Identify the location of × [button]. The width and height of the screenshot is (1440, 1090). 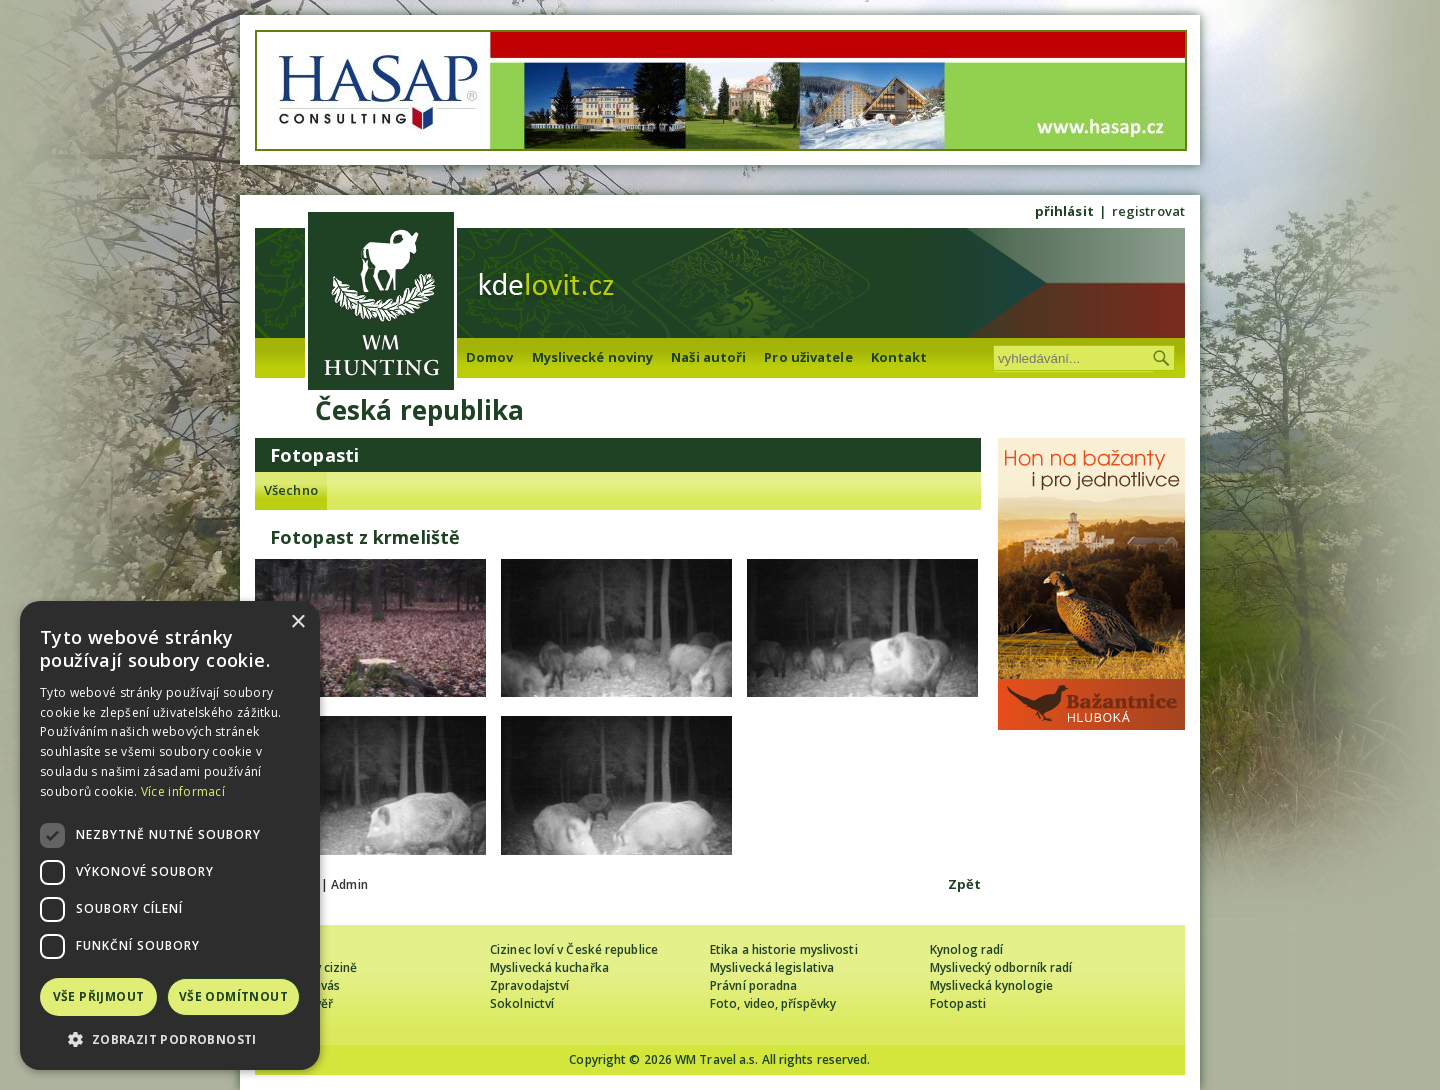
(297, 622).